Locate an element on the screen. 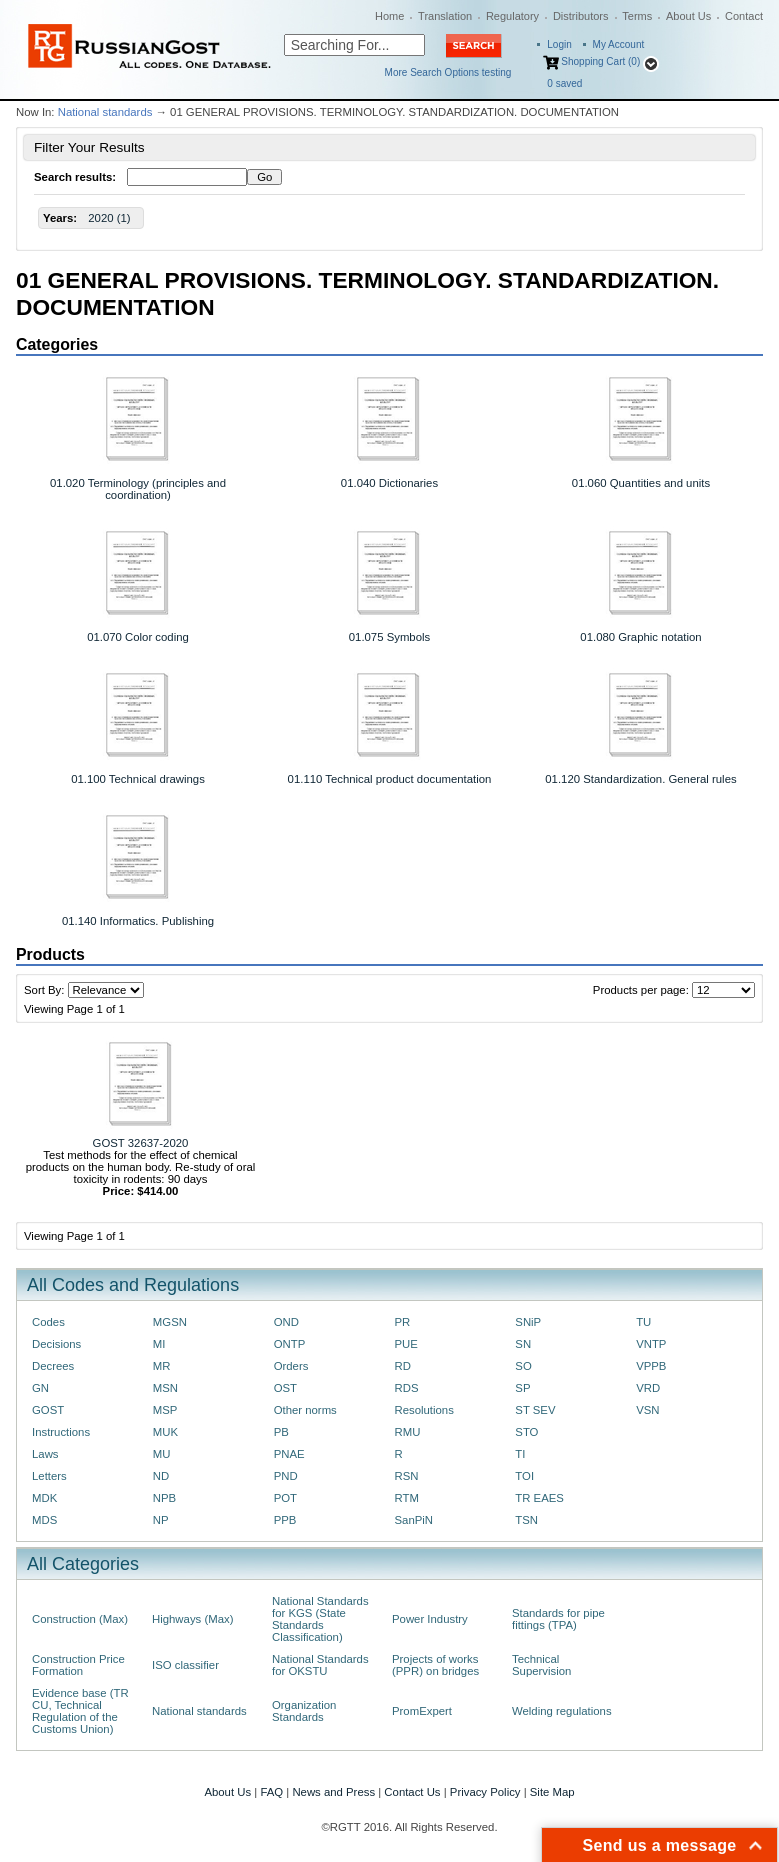  Standards for pipe fittings (TPA) is located at coordinates (558, 1619).